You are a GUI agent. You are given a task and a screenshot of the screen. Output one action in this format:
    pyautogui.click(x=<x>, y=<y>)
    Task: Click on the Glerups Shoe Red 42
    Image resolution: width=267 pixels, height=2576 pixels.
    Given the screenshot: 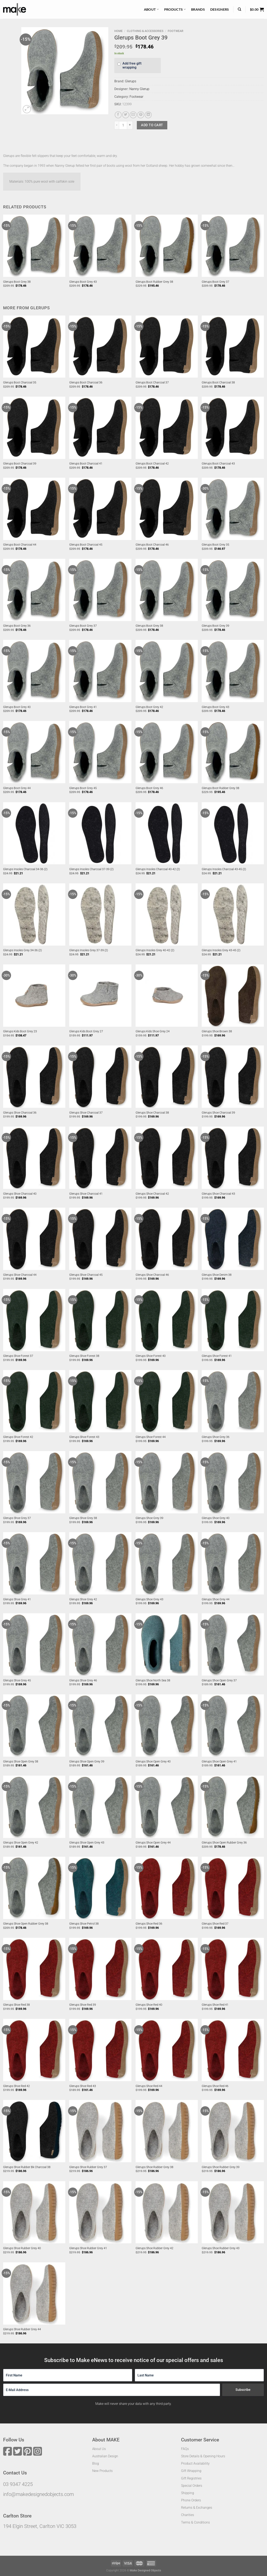 What is the action you would take?
    pyautogui.click(x=16, y=2086)
    